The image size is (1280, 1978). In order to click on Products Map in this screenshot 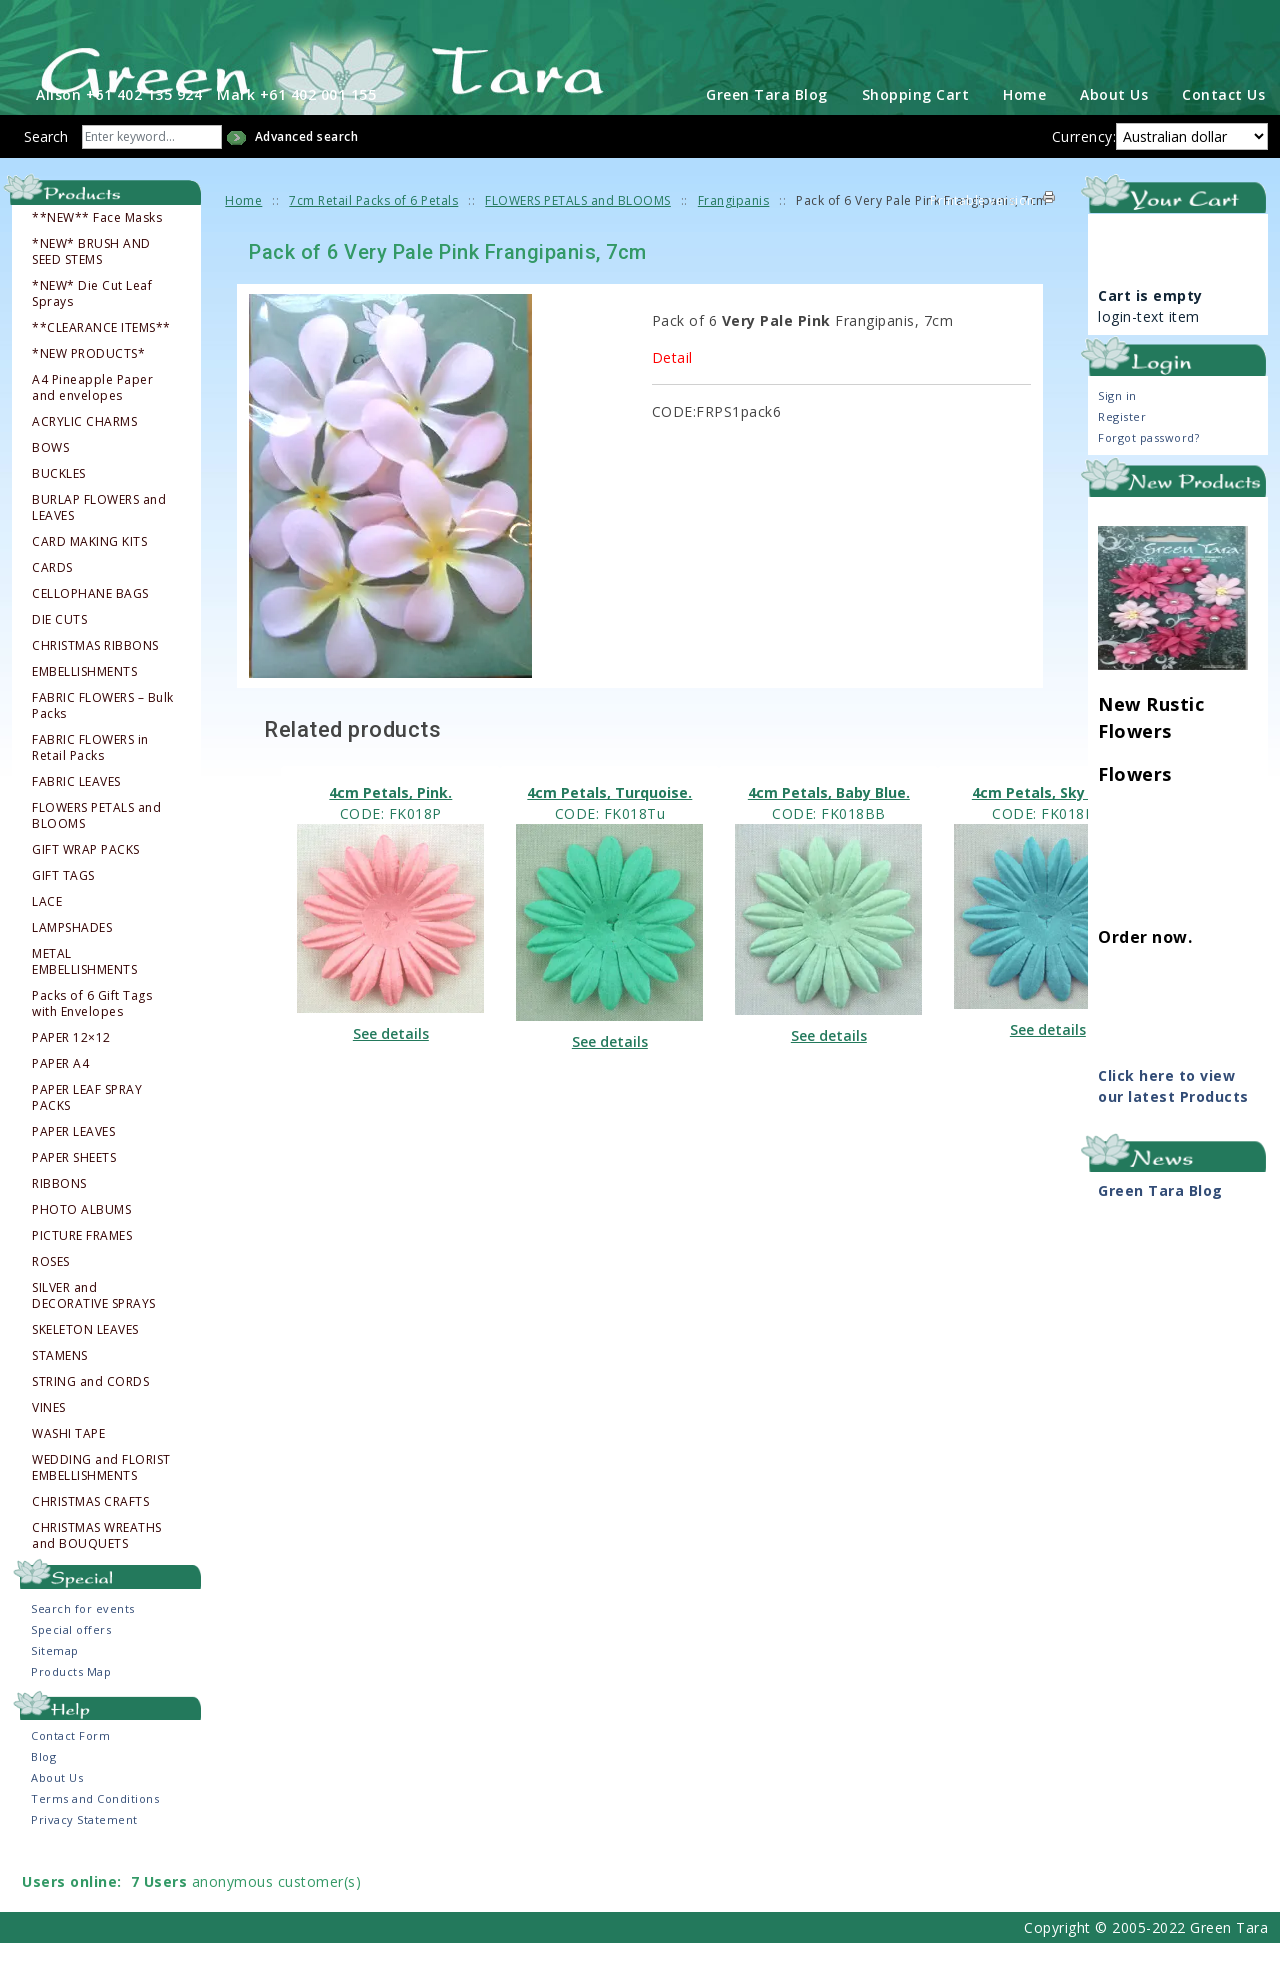, I will do `click(71, 1706)`.